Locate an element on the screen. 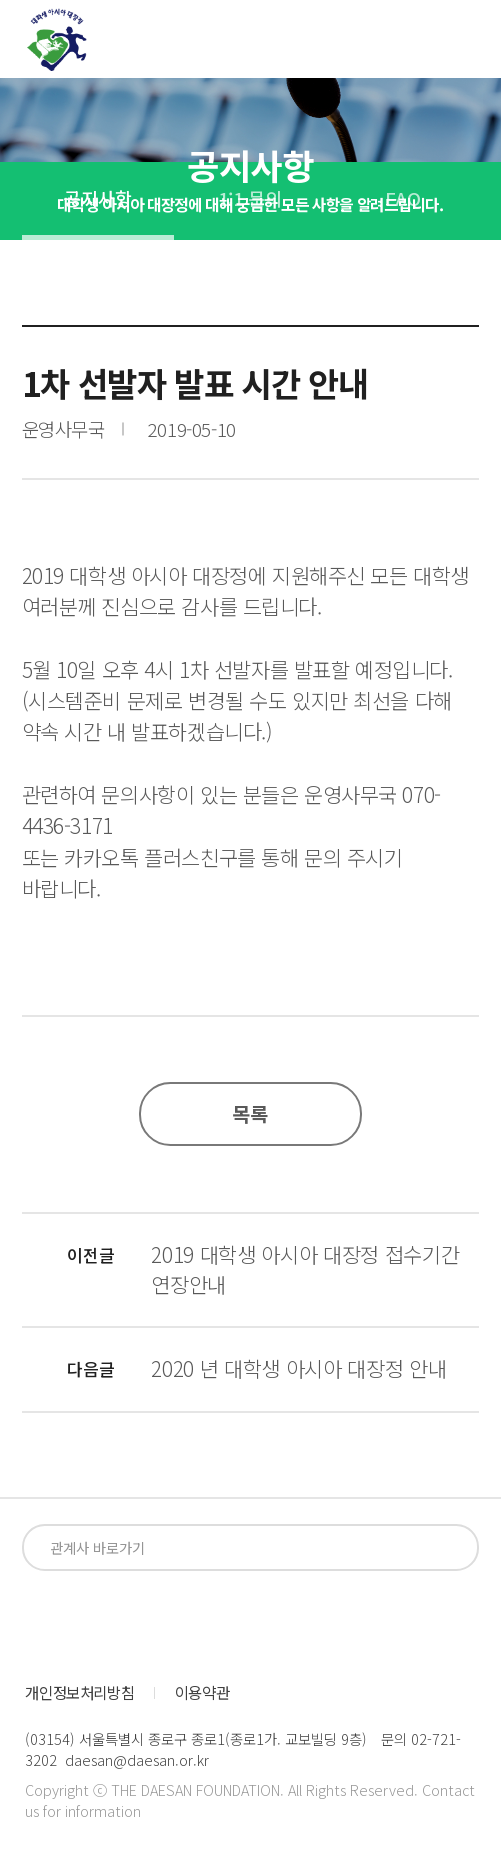 Image resolution: width=501 pixels, height=1858 pixels. 목록 is located at coordinates (251, 1113).